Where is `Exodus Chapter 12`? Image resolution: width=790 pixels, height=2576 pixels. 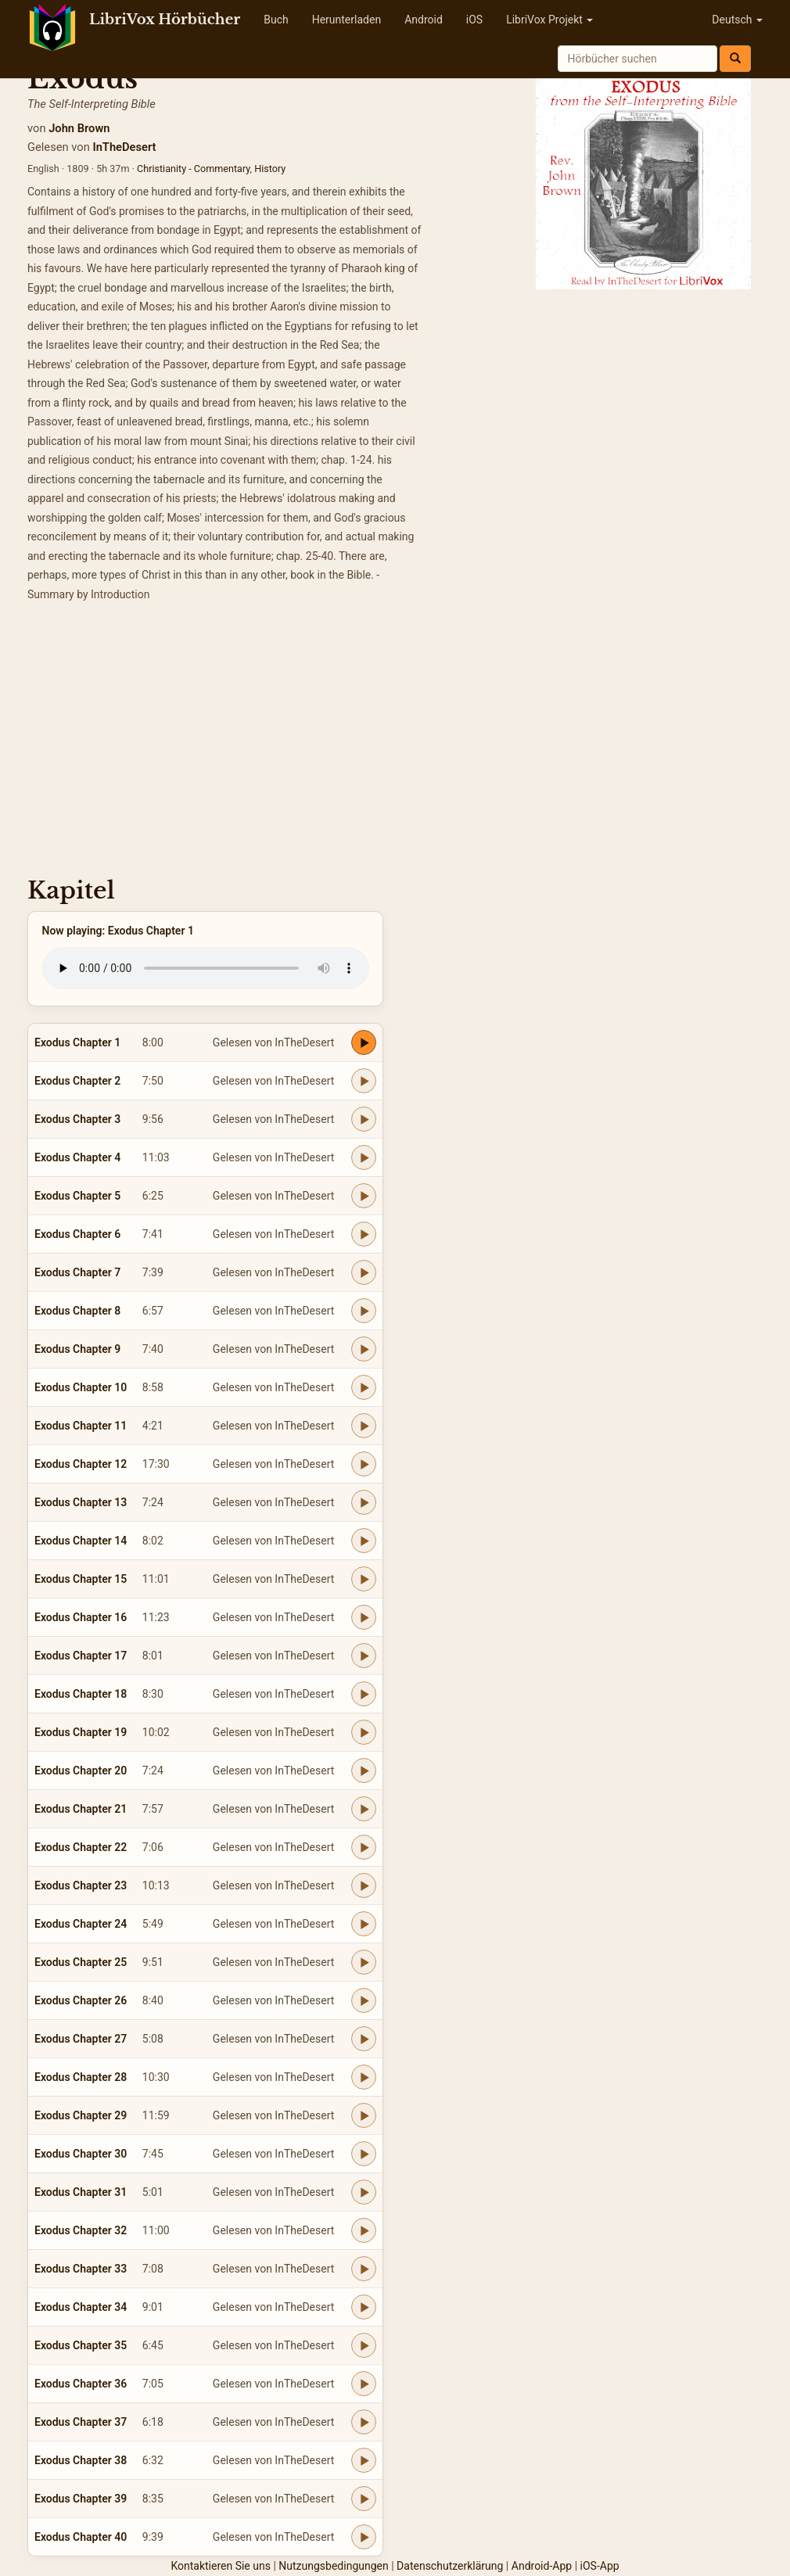 Exodus Chapter 12 is located at coordinates (80, 1464).